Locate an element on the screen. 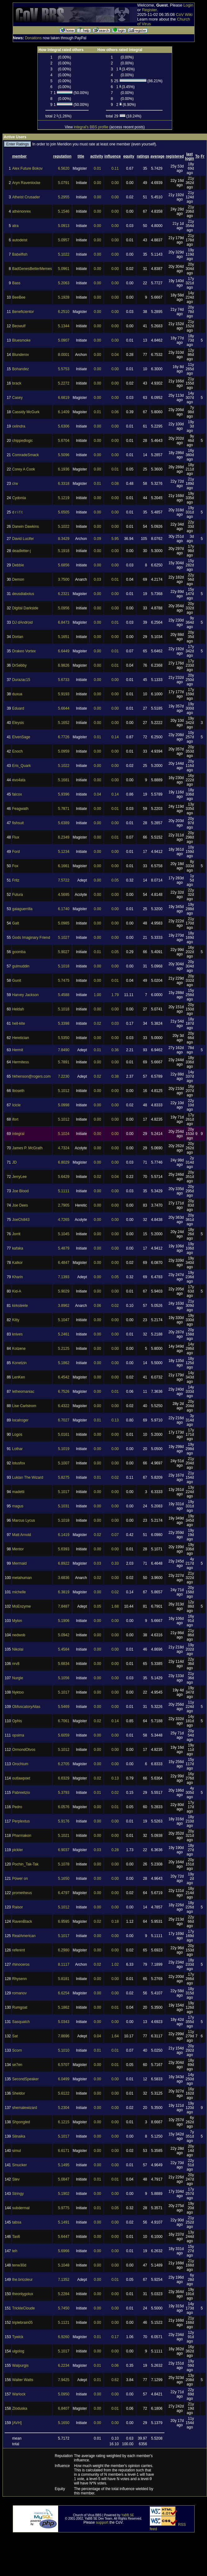 The height and width of the screenshot is (2576, 207). 5.1024 is located at coordinates (63, 1134).